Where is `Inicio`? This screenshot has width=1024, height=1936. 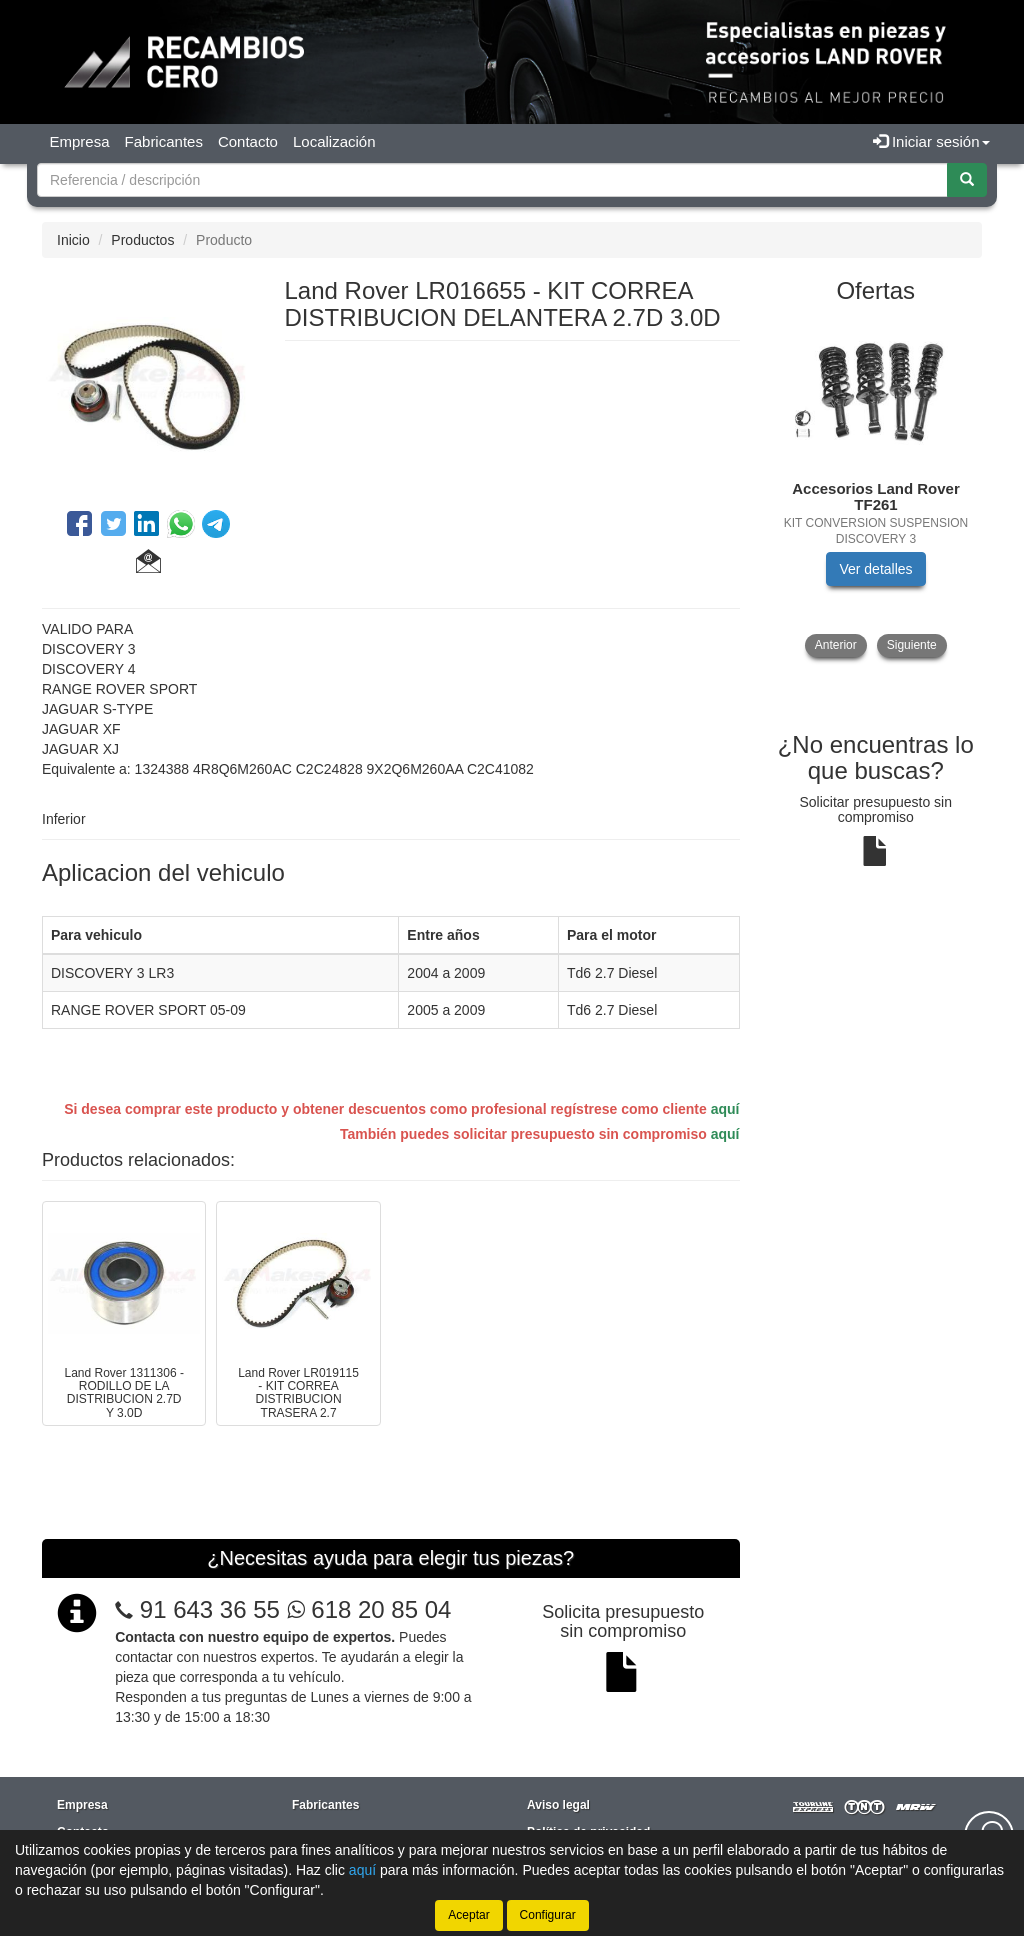 Inicio is located at coordinates (73, 240).